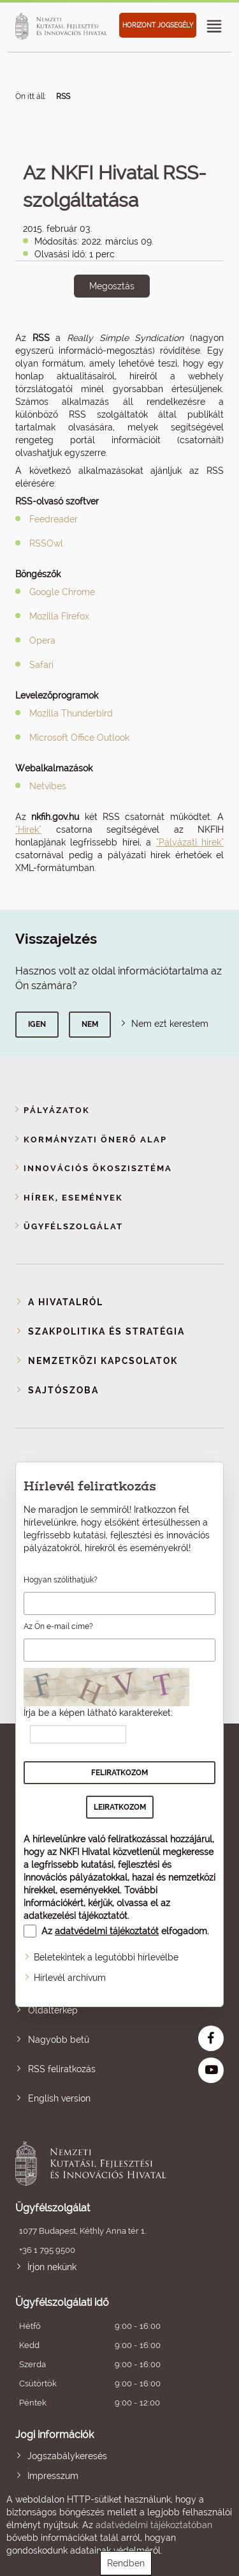  I want to click on Impresszum, so click(52, 2476).